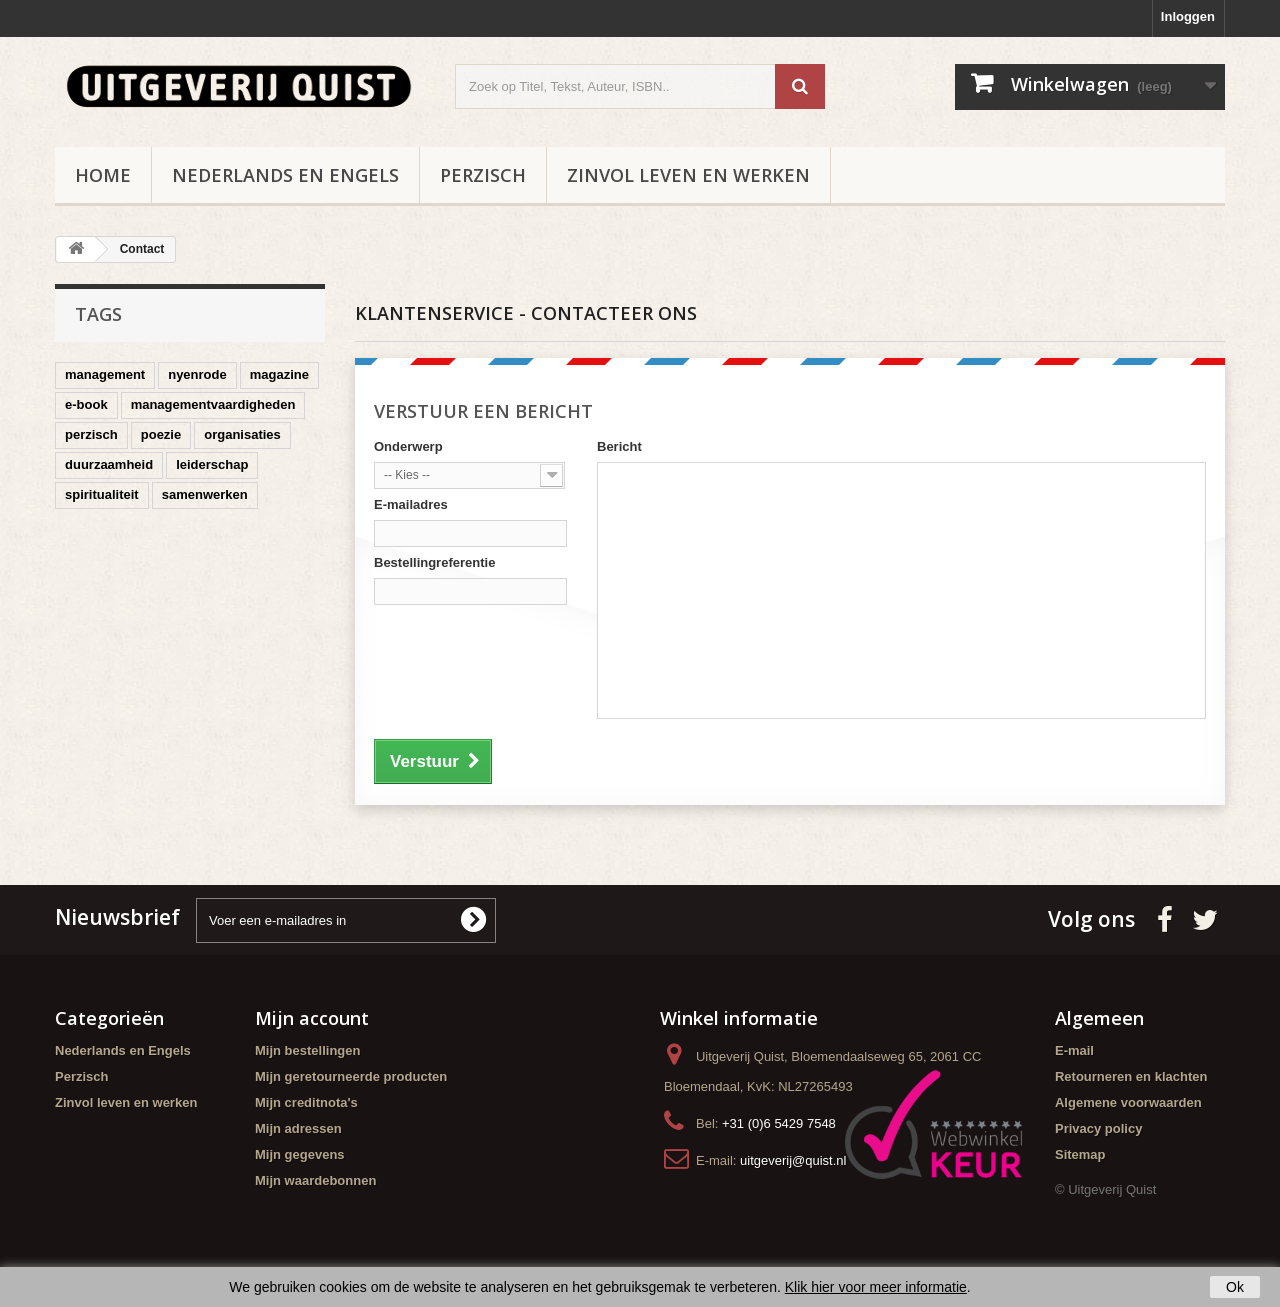 This screenshot has height=1307, width=1280. What do you see at coordinates (298, 1128) in the screenshot?
I see `Mijn adressen` at bounding box center [298, 1128].